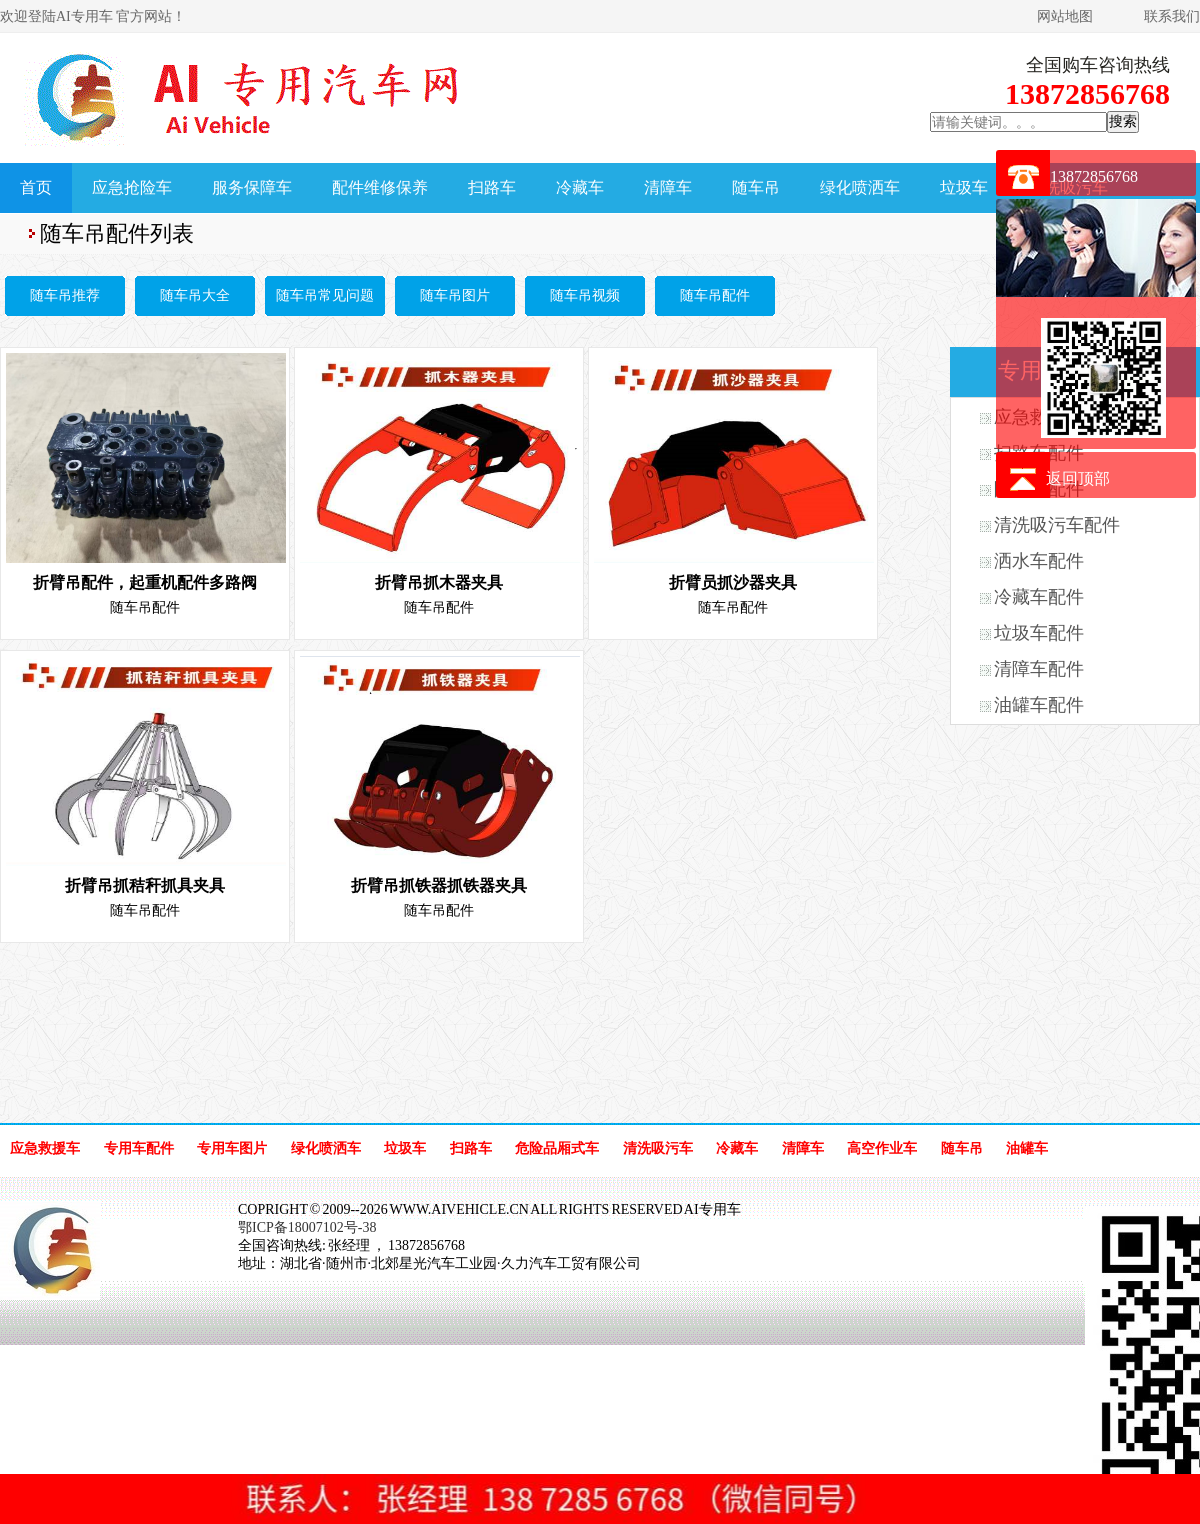 Image resolution: width=1200 pixels, height=1524 pixels. Describe the element at coordinates (1039, 561) in the screenshot. I see `洒水车配件` at that location.